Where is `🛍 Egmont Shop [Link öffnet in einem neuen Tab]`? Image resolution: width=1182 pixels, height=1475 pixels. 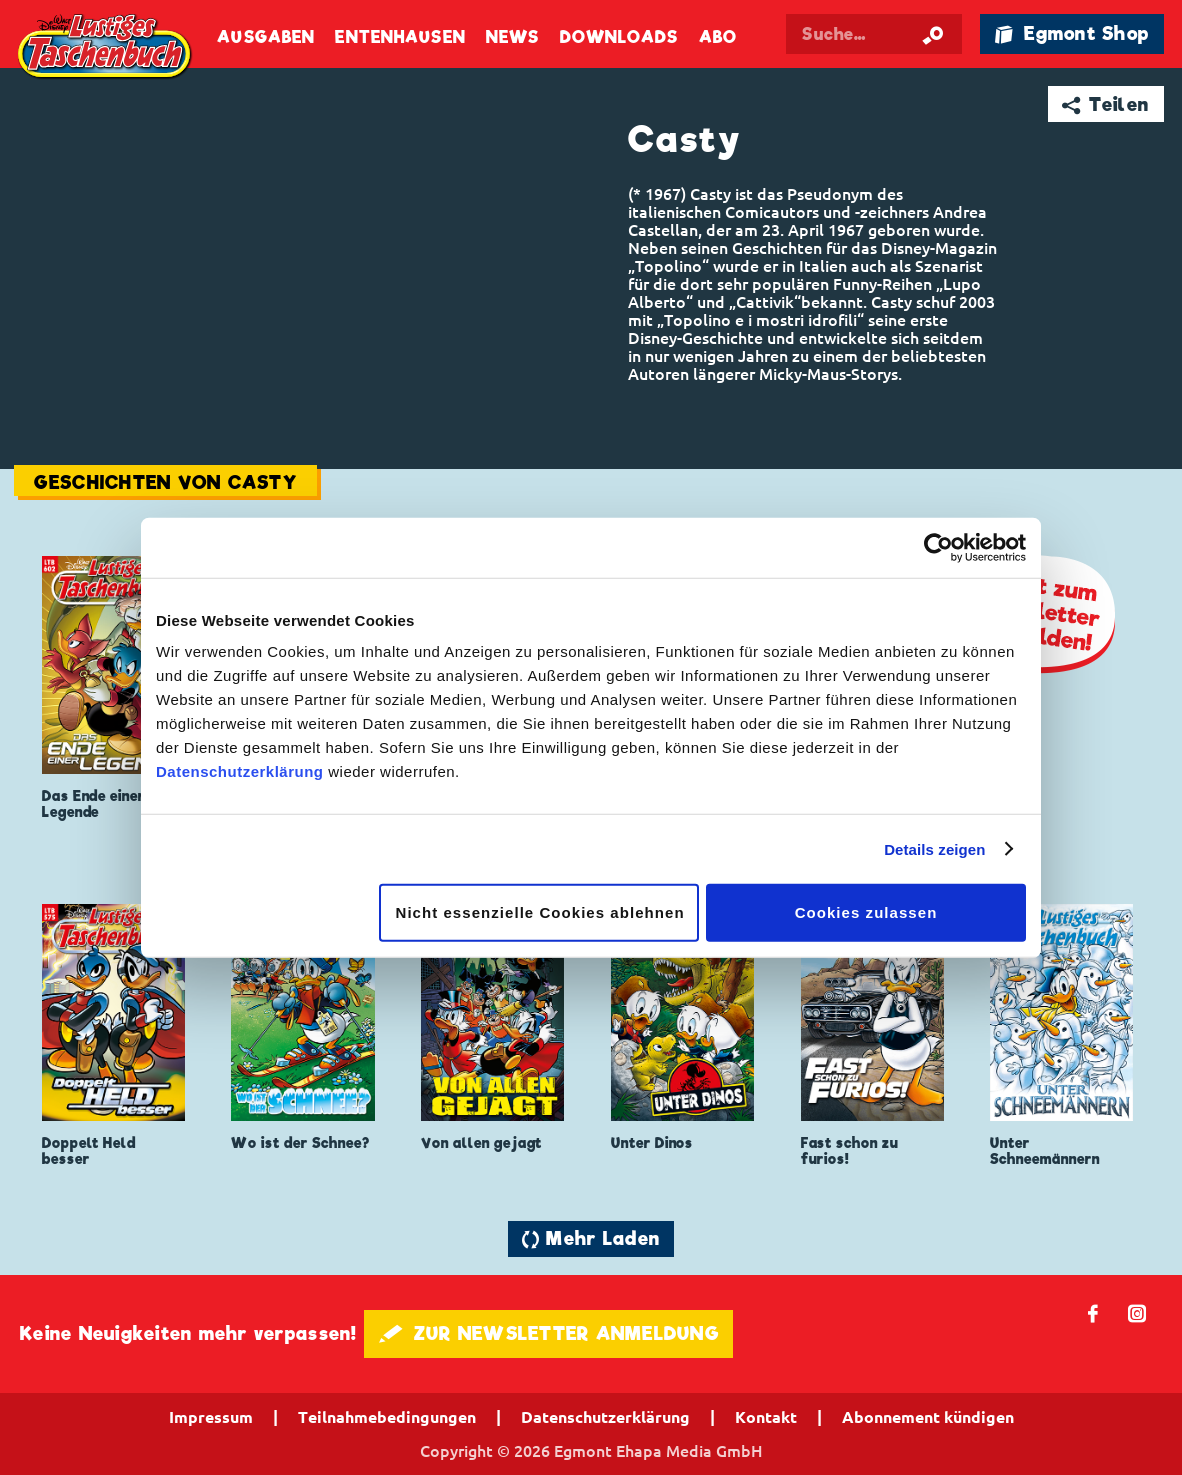
🛍 Egmont Shop [Link öffnet in einem neuen Tab] is located at coordinates (1072, 33).